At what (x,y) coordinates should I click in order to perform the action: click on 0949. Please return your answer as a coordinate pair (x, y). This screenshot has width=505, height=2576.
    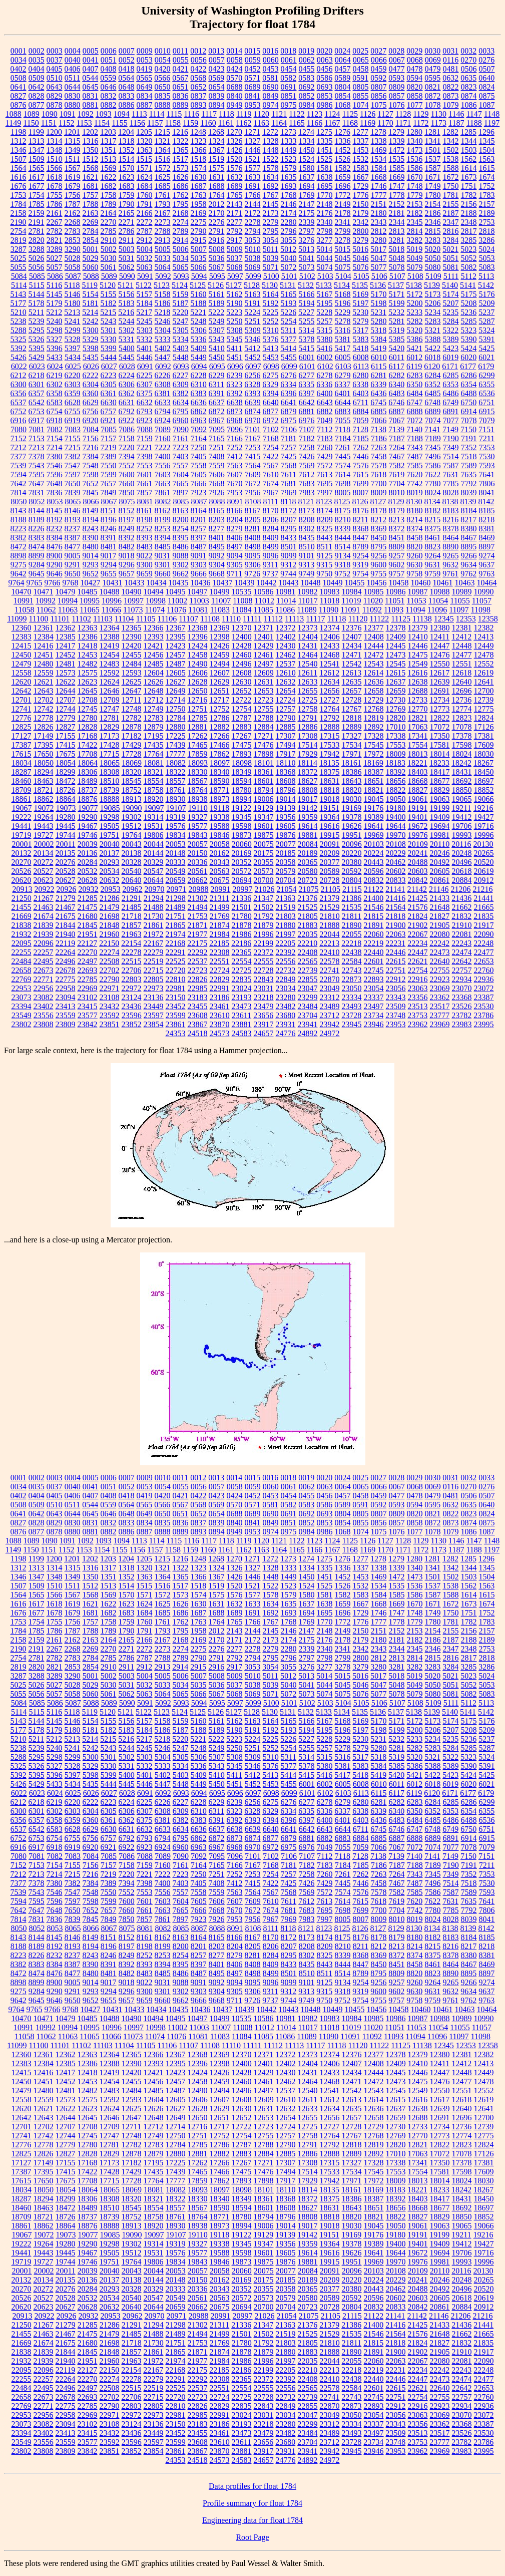
    Looking at the image, I should click on (235, 105).